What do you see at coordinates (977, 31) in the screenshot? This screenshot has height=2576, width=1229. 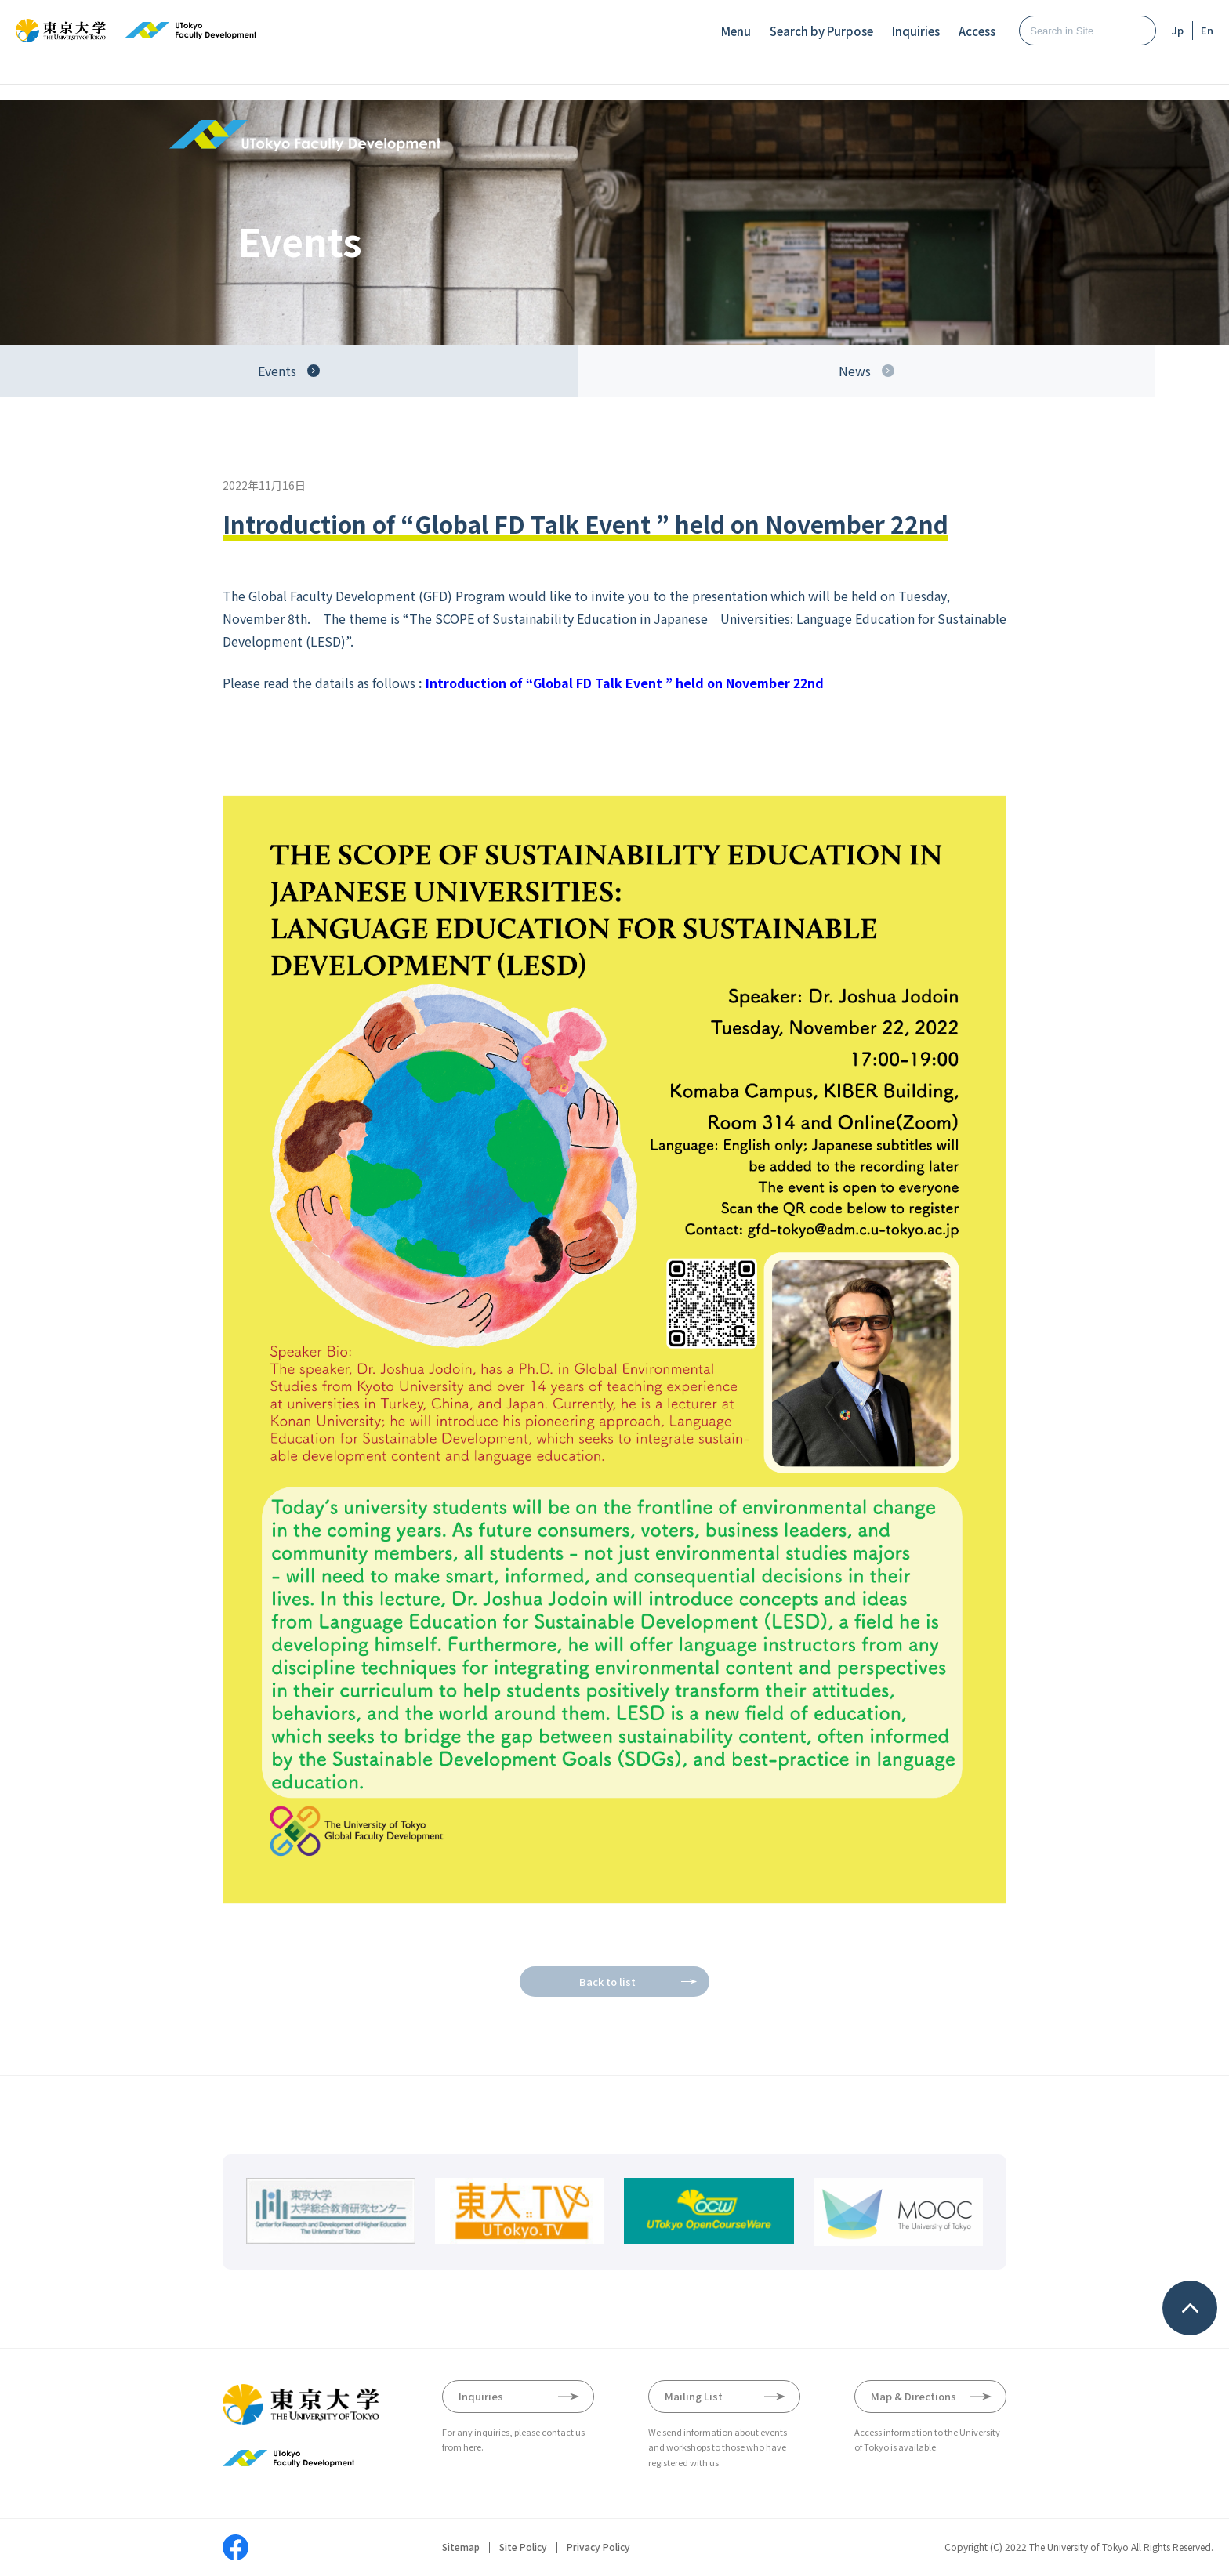 I see `Access` at bounding box center [977, 31].